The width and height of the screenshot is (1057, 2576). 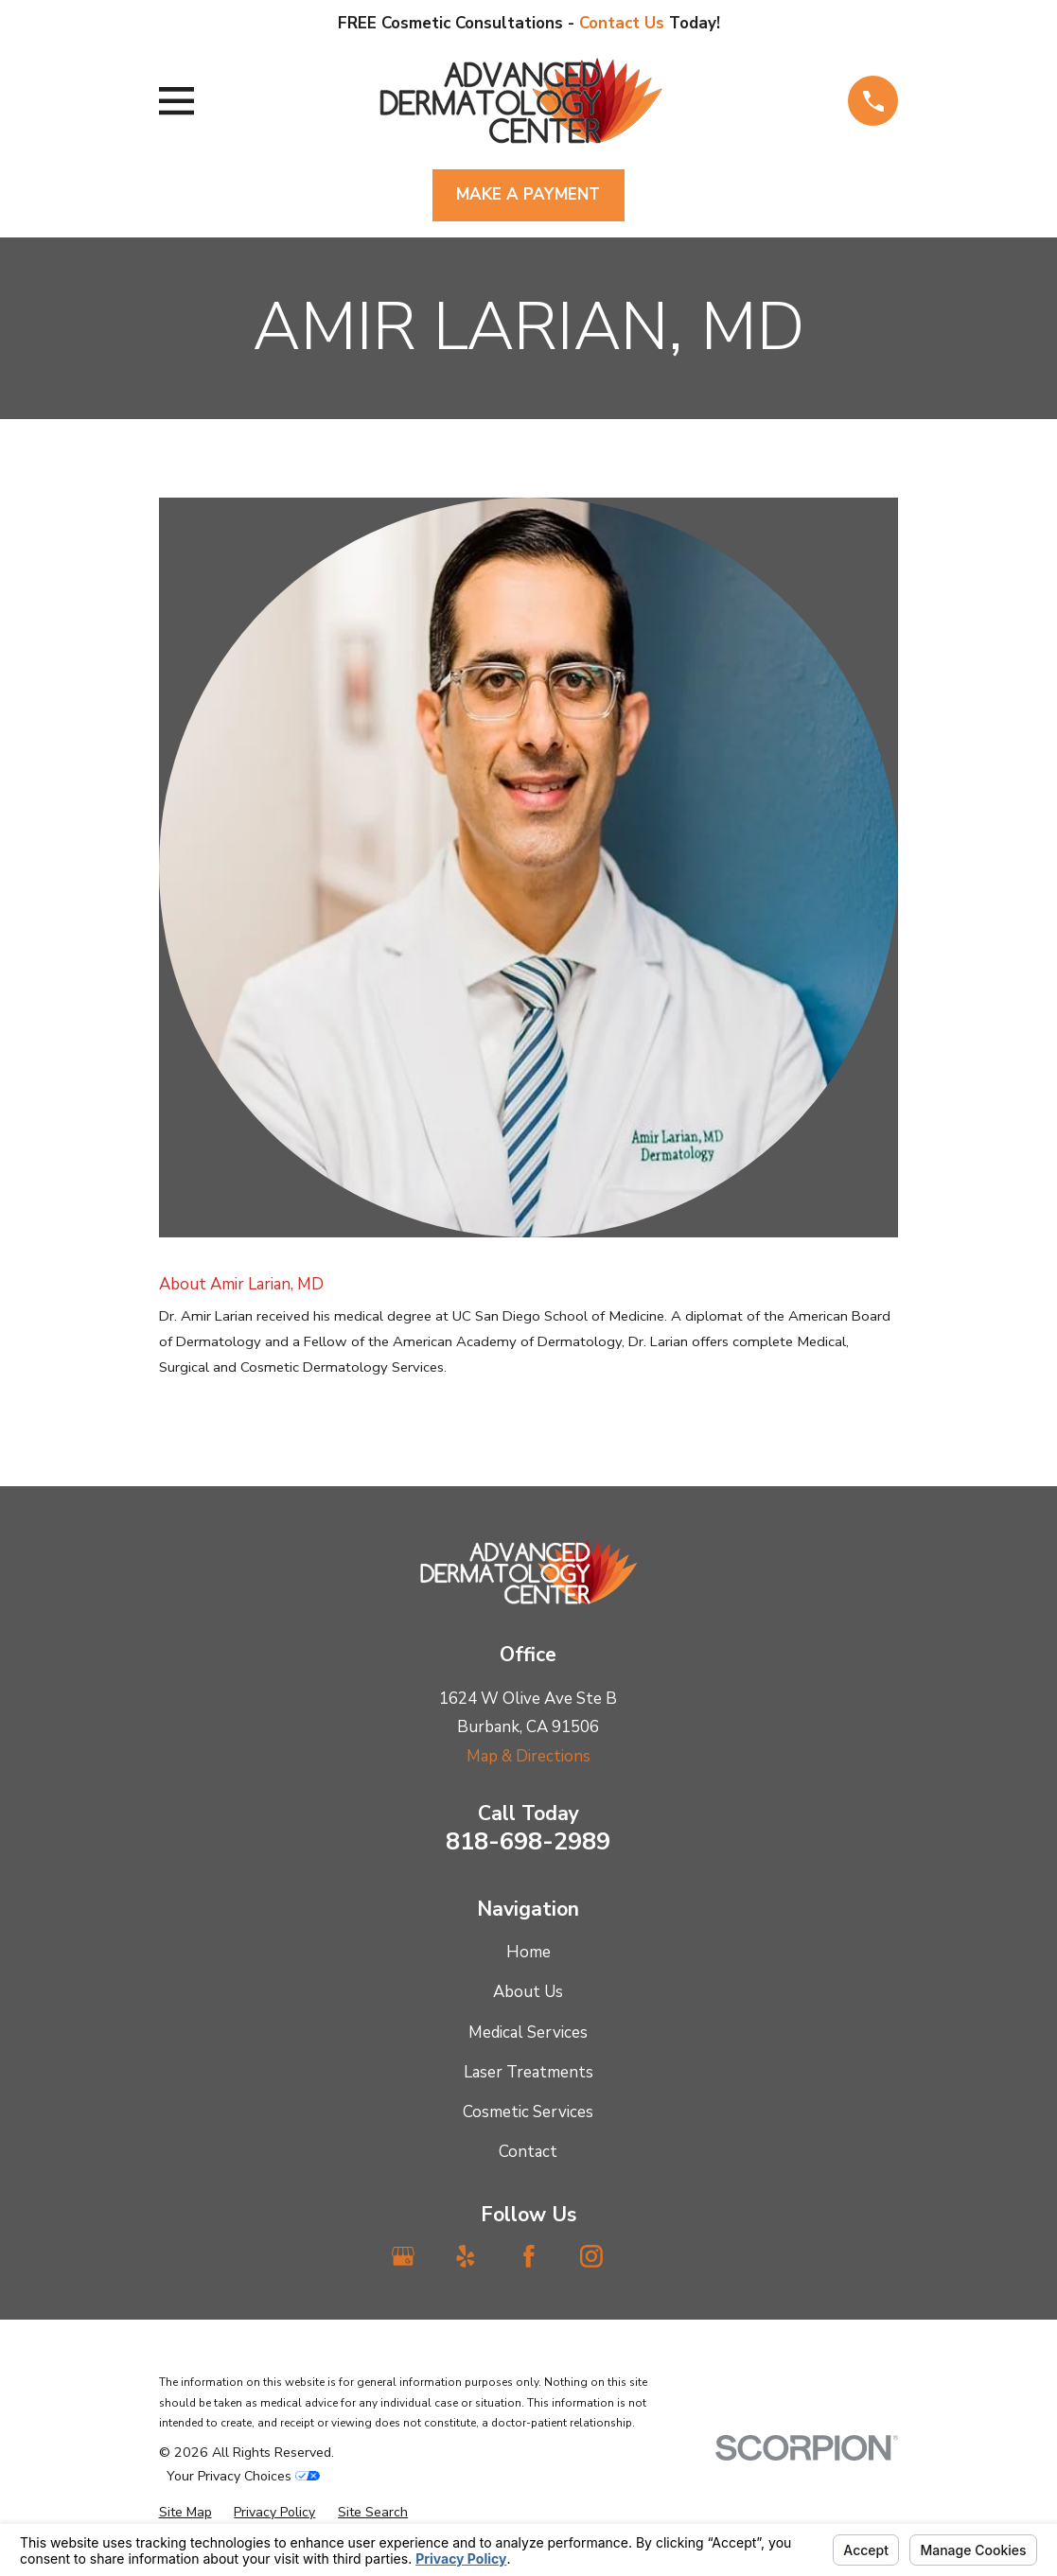 What do you see at coordinates (528, 2152) in the screenshot?
I see `Contact` at bounding box center [528, 2152].